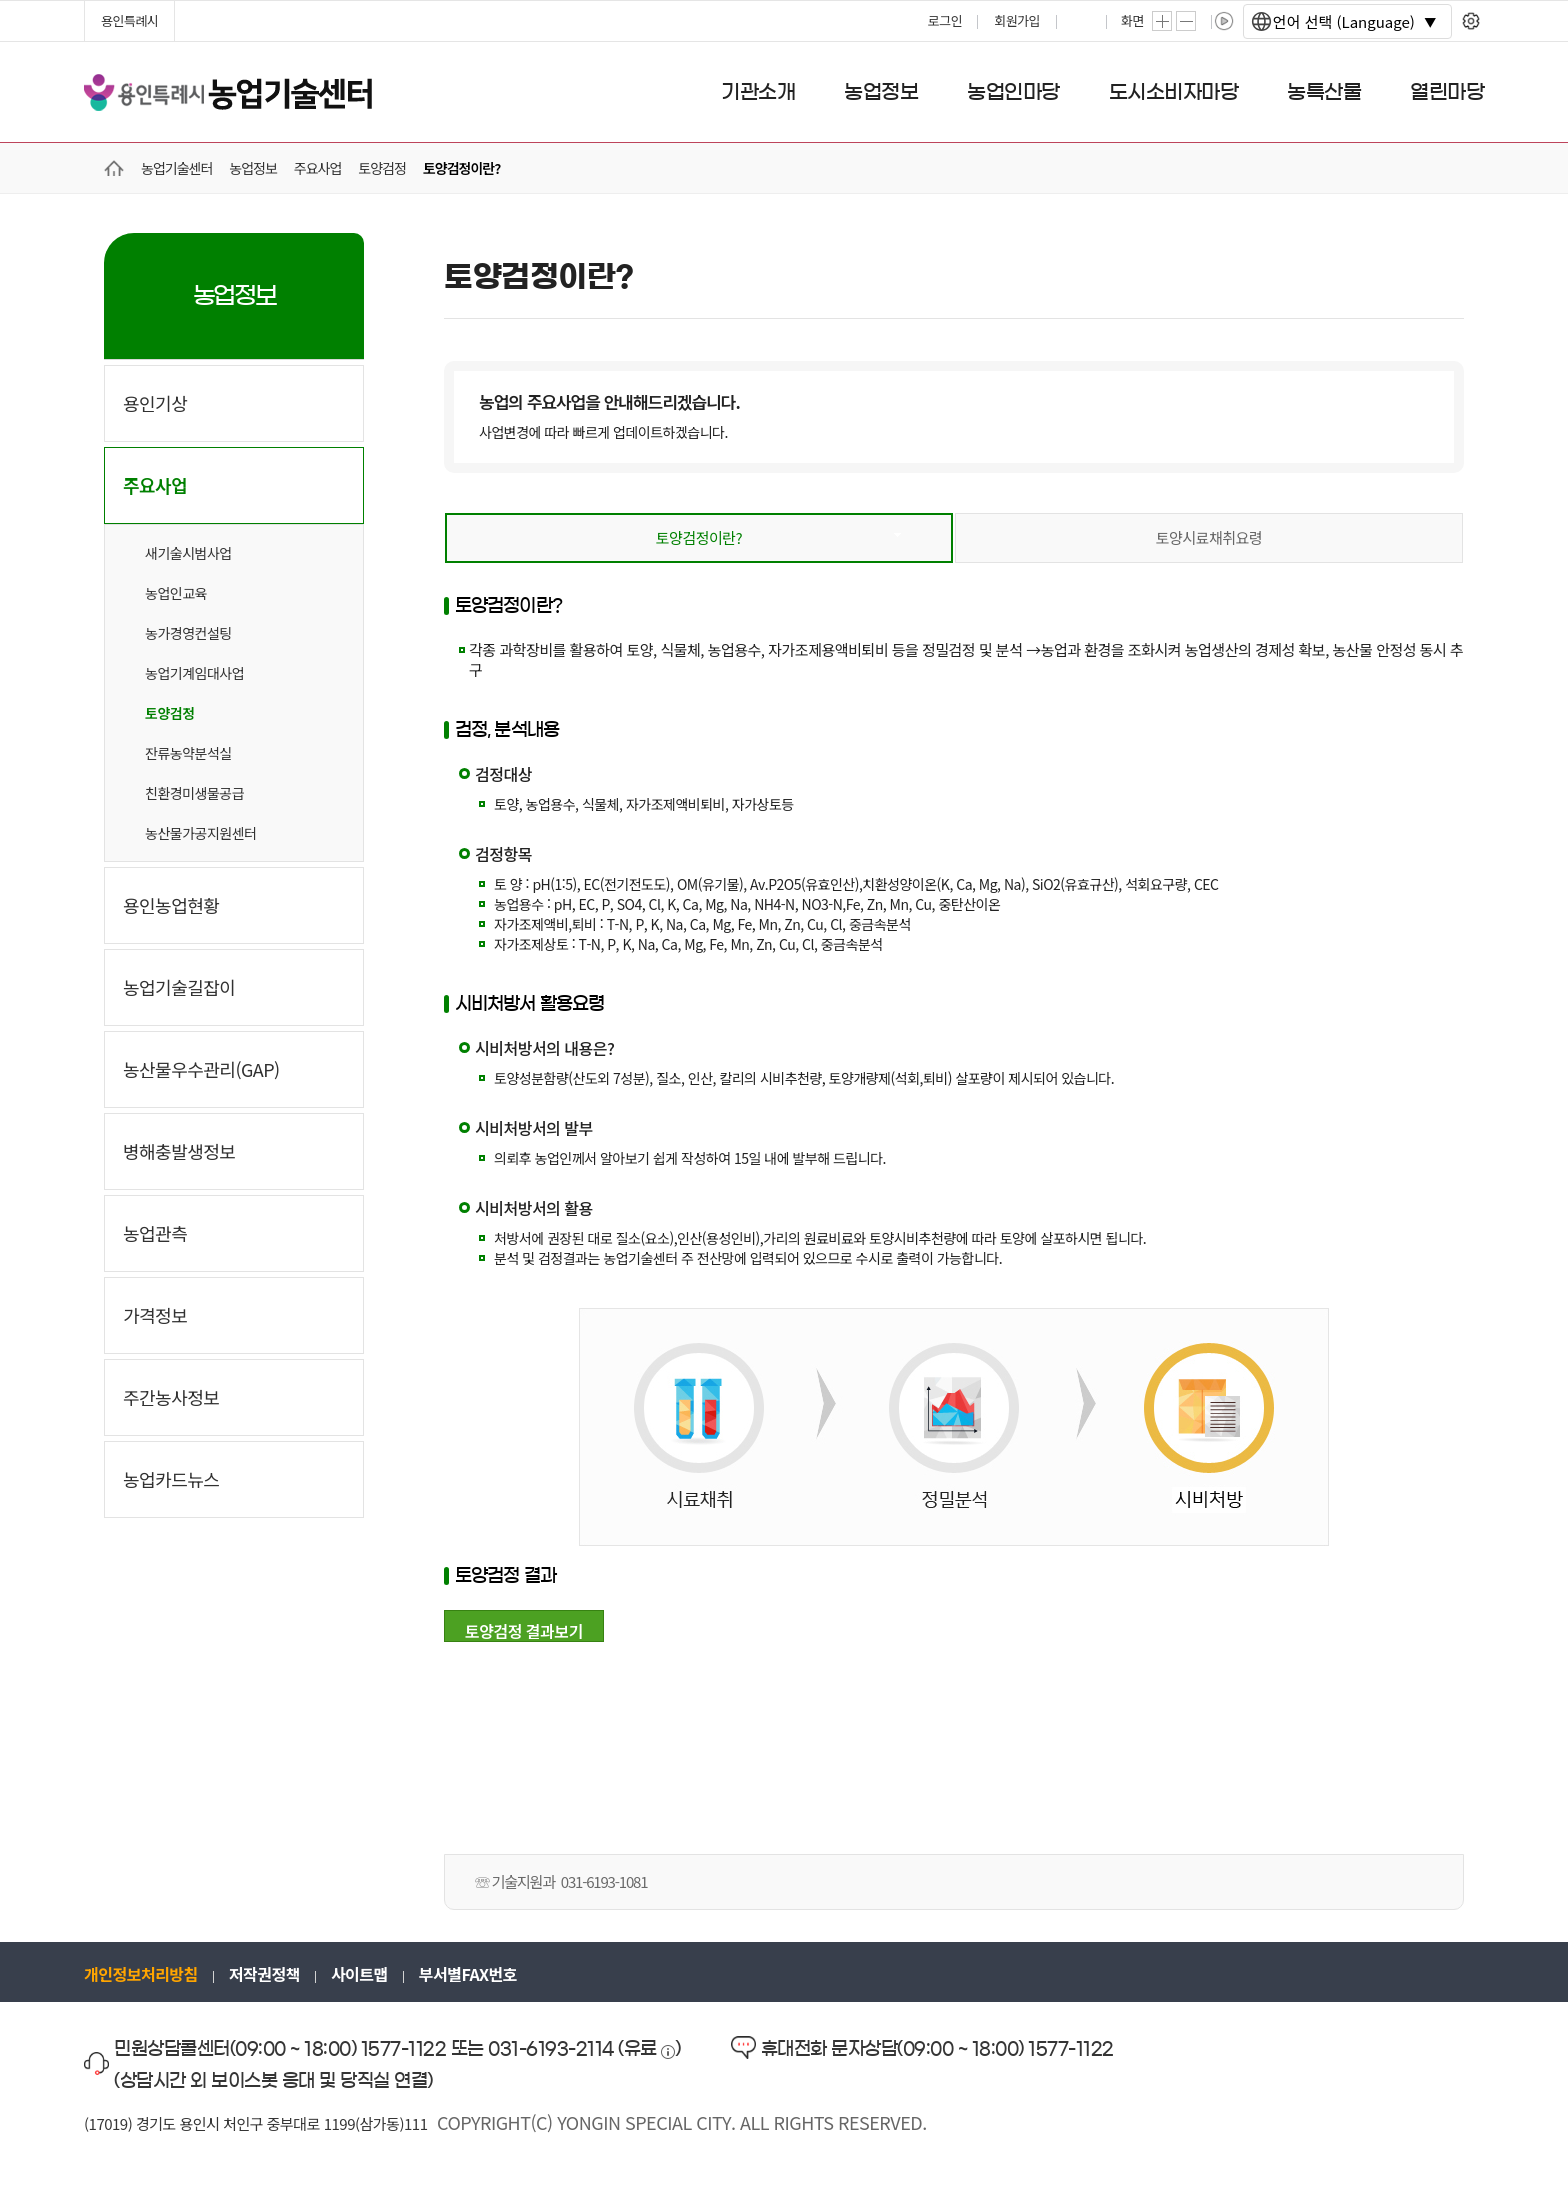 This screenshot has height=2187, width=1568. What do you see at coordinates (1083, 21) in the screenshot?
I see `프린트하기` at bounding box center [1083, 21].